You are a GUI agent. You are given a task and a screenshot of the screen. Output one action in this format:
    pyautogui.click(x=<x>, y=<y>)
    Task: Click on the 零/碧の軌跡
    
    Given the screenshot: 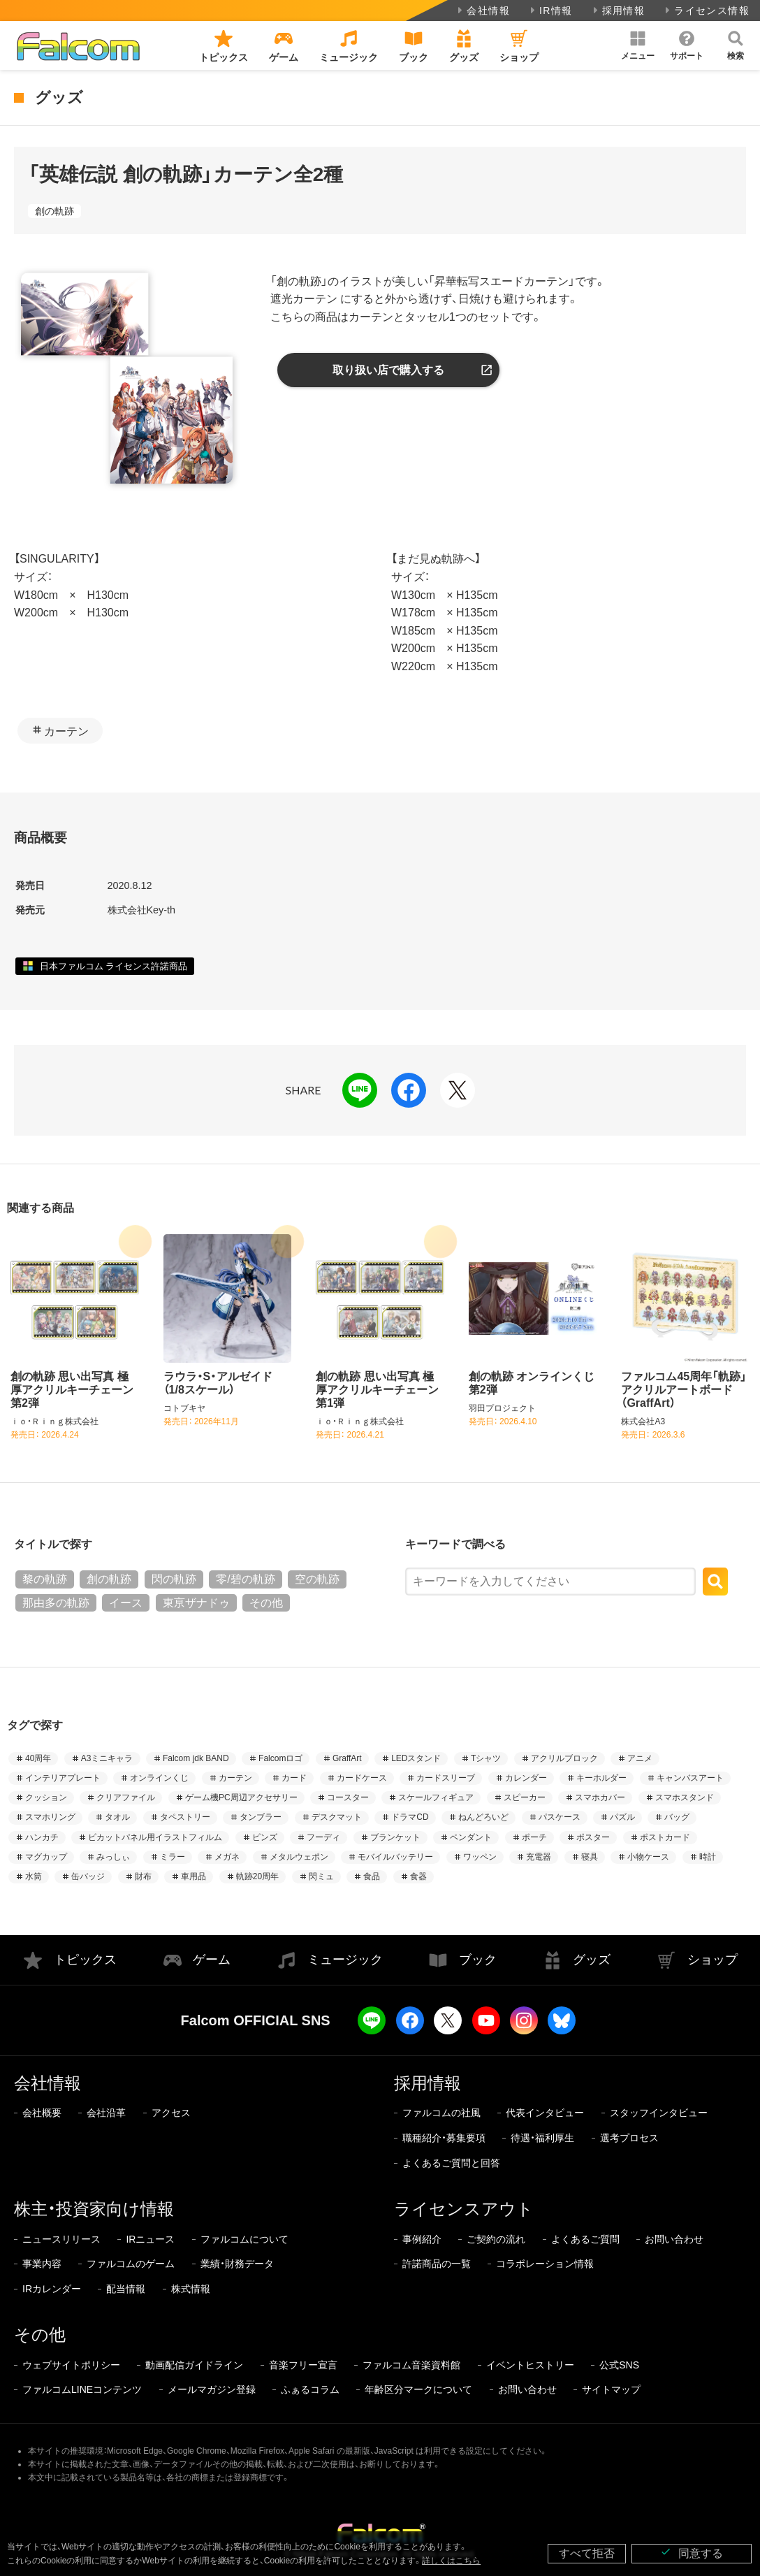 What is the action you would take?
    pyautogui.click(x=245, y=1579)
    